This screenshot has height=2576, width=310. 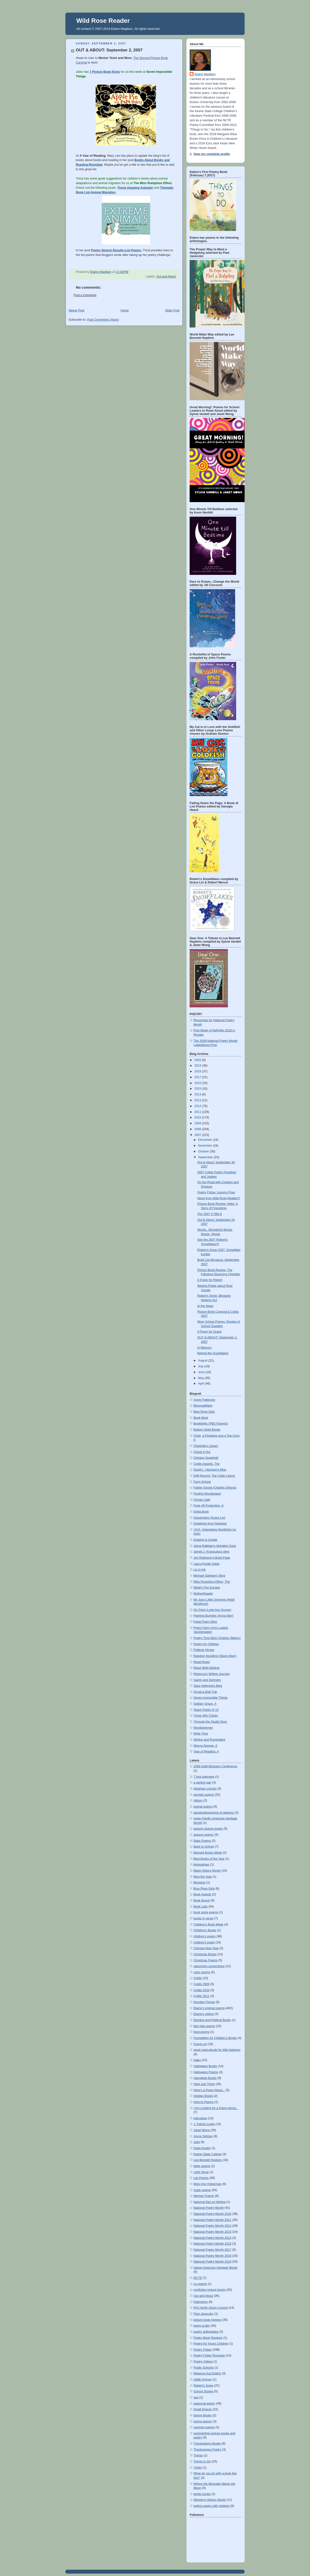 What do you see at coordinates (166, 276) in the screenshot?
I see `Out and About` at bounding box center [166, 276].